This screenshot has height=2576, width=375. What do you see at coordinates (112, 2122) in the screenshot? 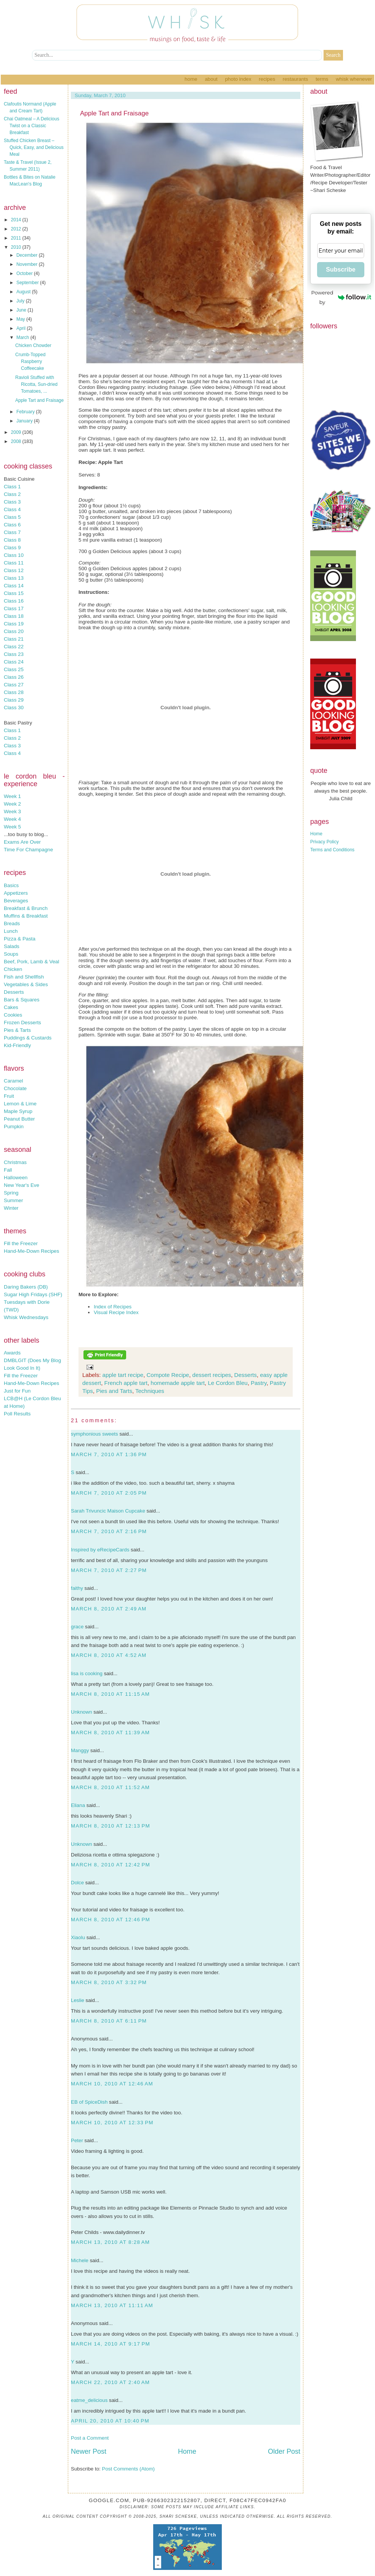
I see `March 10, 2010 at 12:33 PM` at bounding box center [112, 2122].